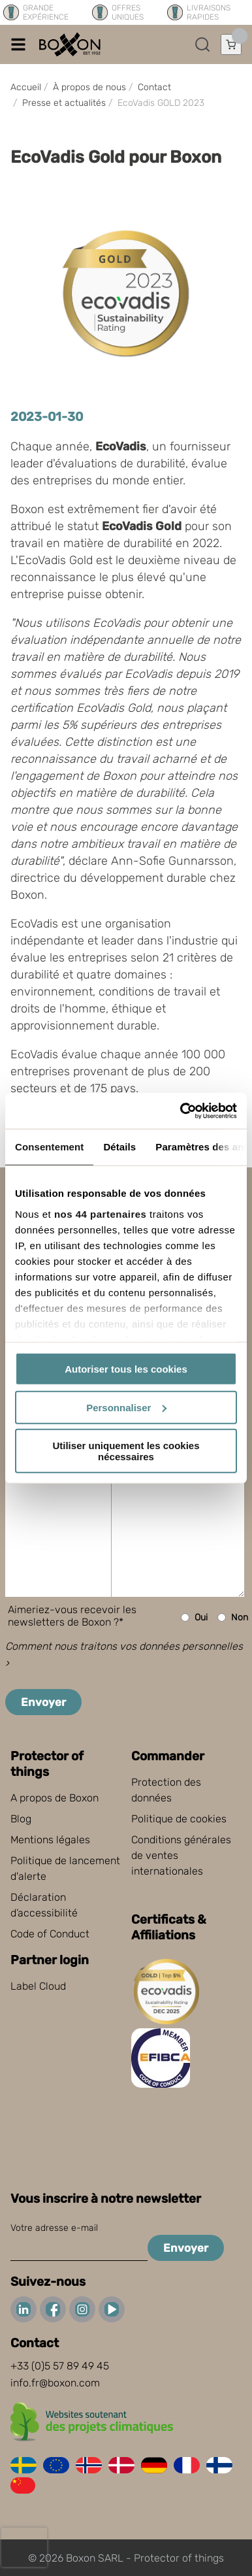 This screenshot has width=252, height=2576. Describe the element at coordinates (38, 1446) in the screenshot. I see `Message` at that location.